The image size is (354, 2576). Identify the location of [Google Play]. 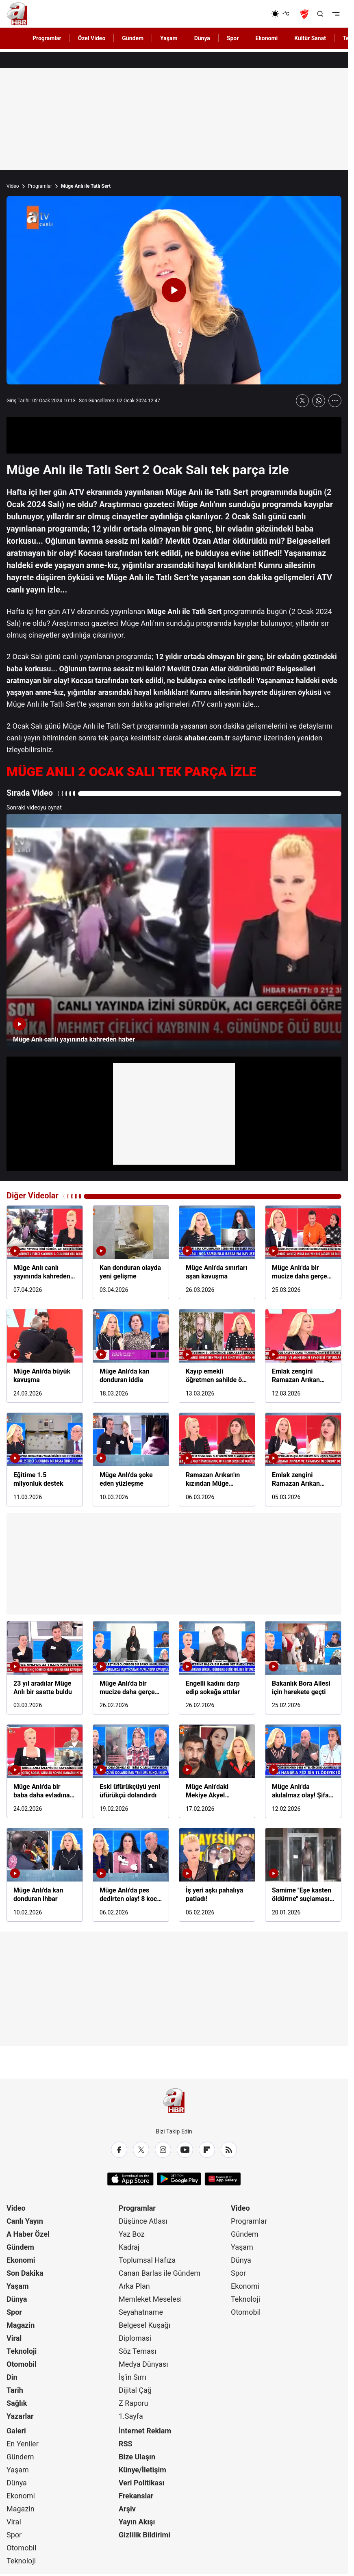
(179, 2178).